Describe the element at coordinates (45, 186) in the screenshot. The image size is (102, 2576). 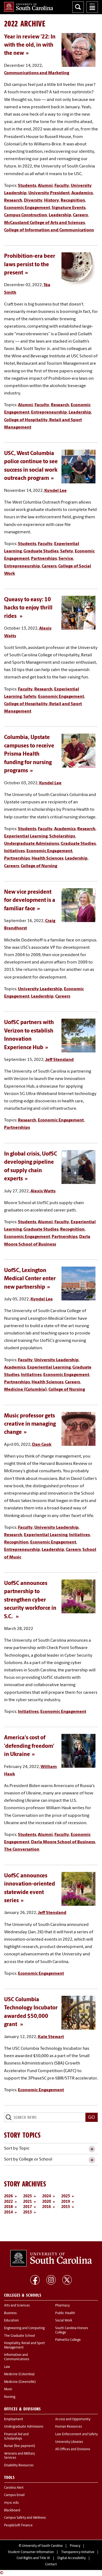
I see `Alumni` at that location.